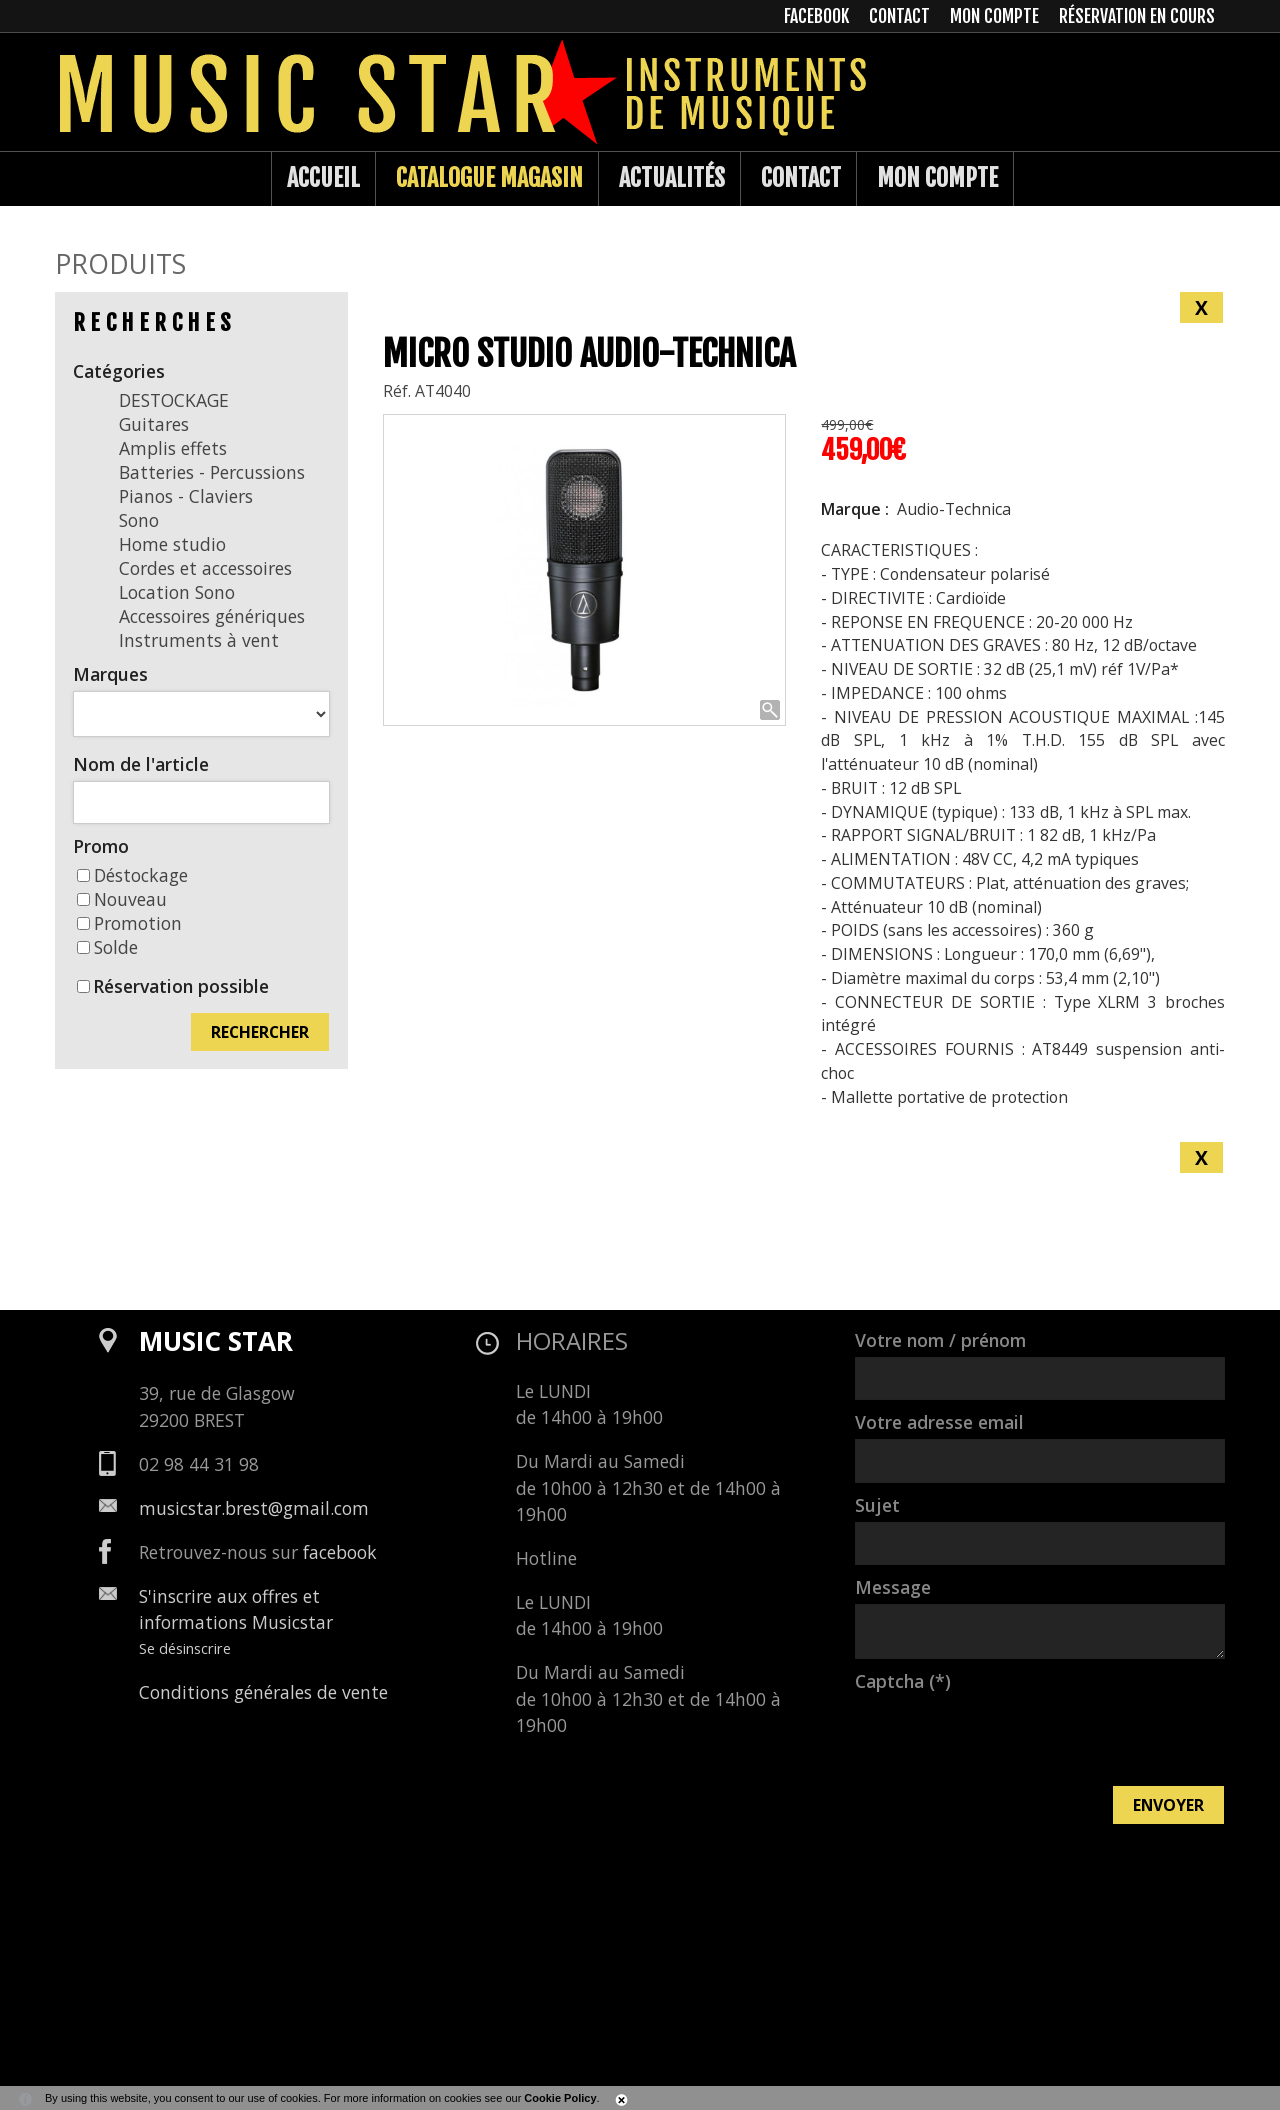 The image size is (1280, 2110). I want to click on Déstockage, so click(132, 875).